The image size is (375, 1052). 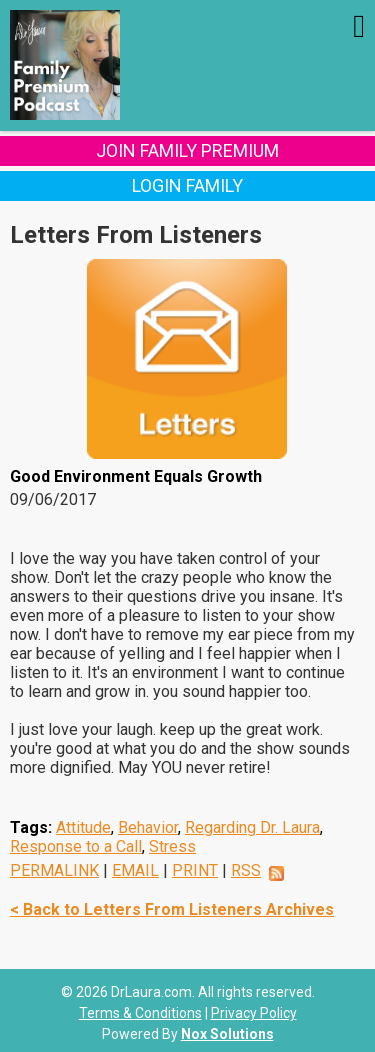 What do you see at coordinates (76, 846) in the screenshot?
I see `Response to a Call` at bounding box center [76, 846].